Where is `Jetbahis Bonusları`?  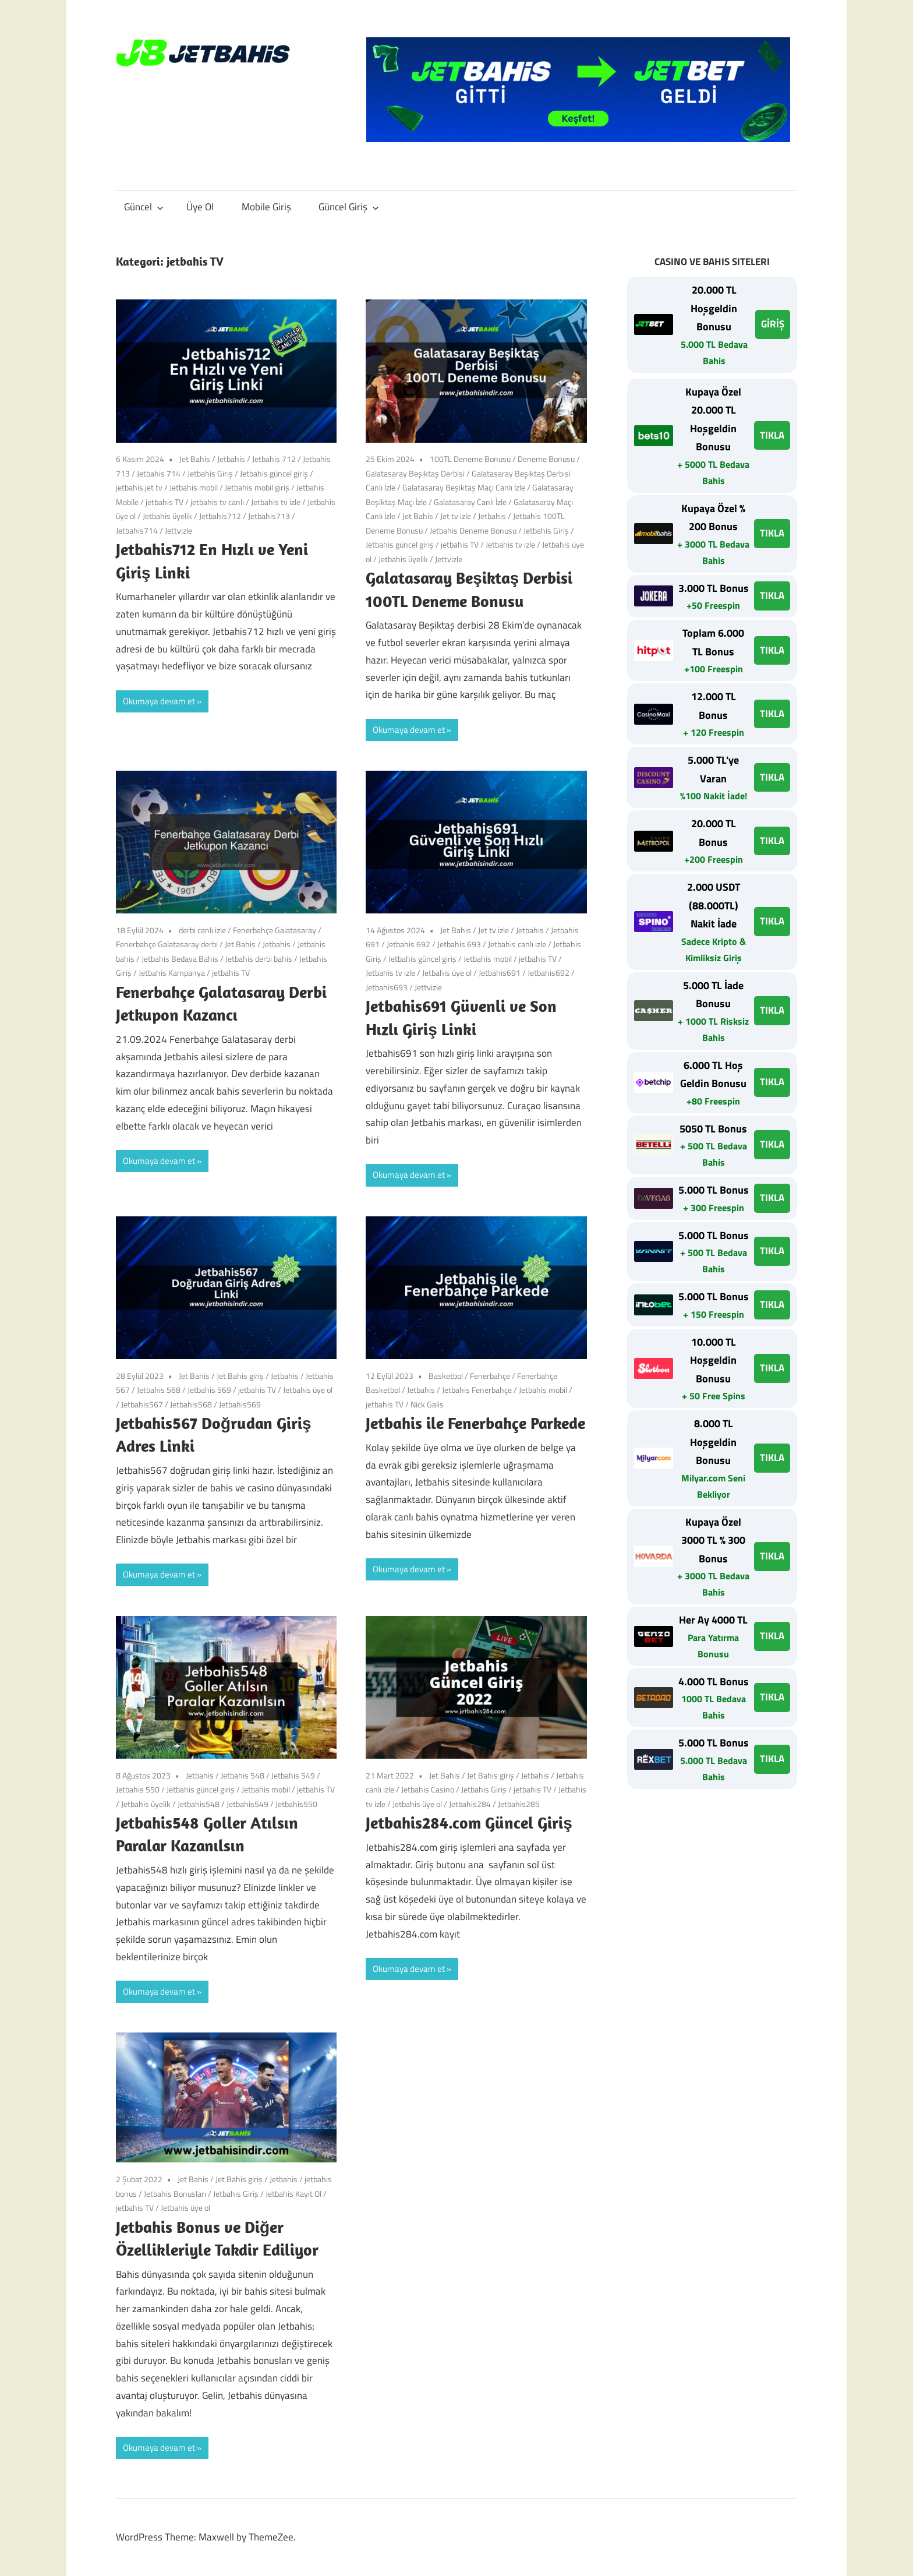 Jetbahis Bonusları is located at coordinates (175, 2193).